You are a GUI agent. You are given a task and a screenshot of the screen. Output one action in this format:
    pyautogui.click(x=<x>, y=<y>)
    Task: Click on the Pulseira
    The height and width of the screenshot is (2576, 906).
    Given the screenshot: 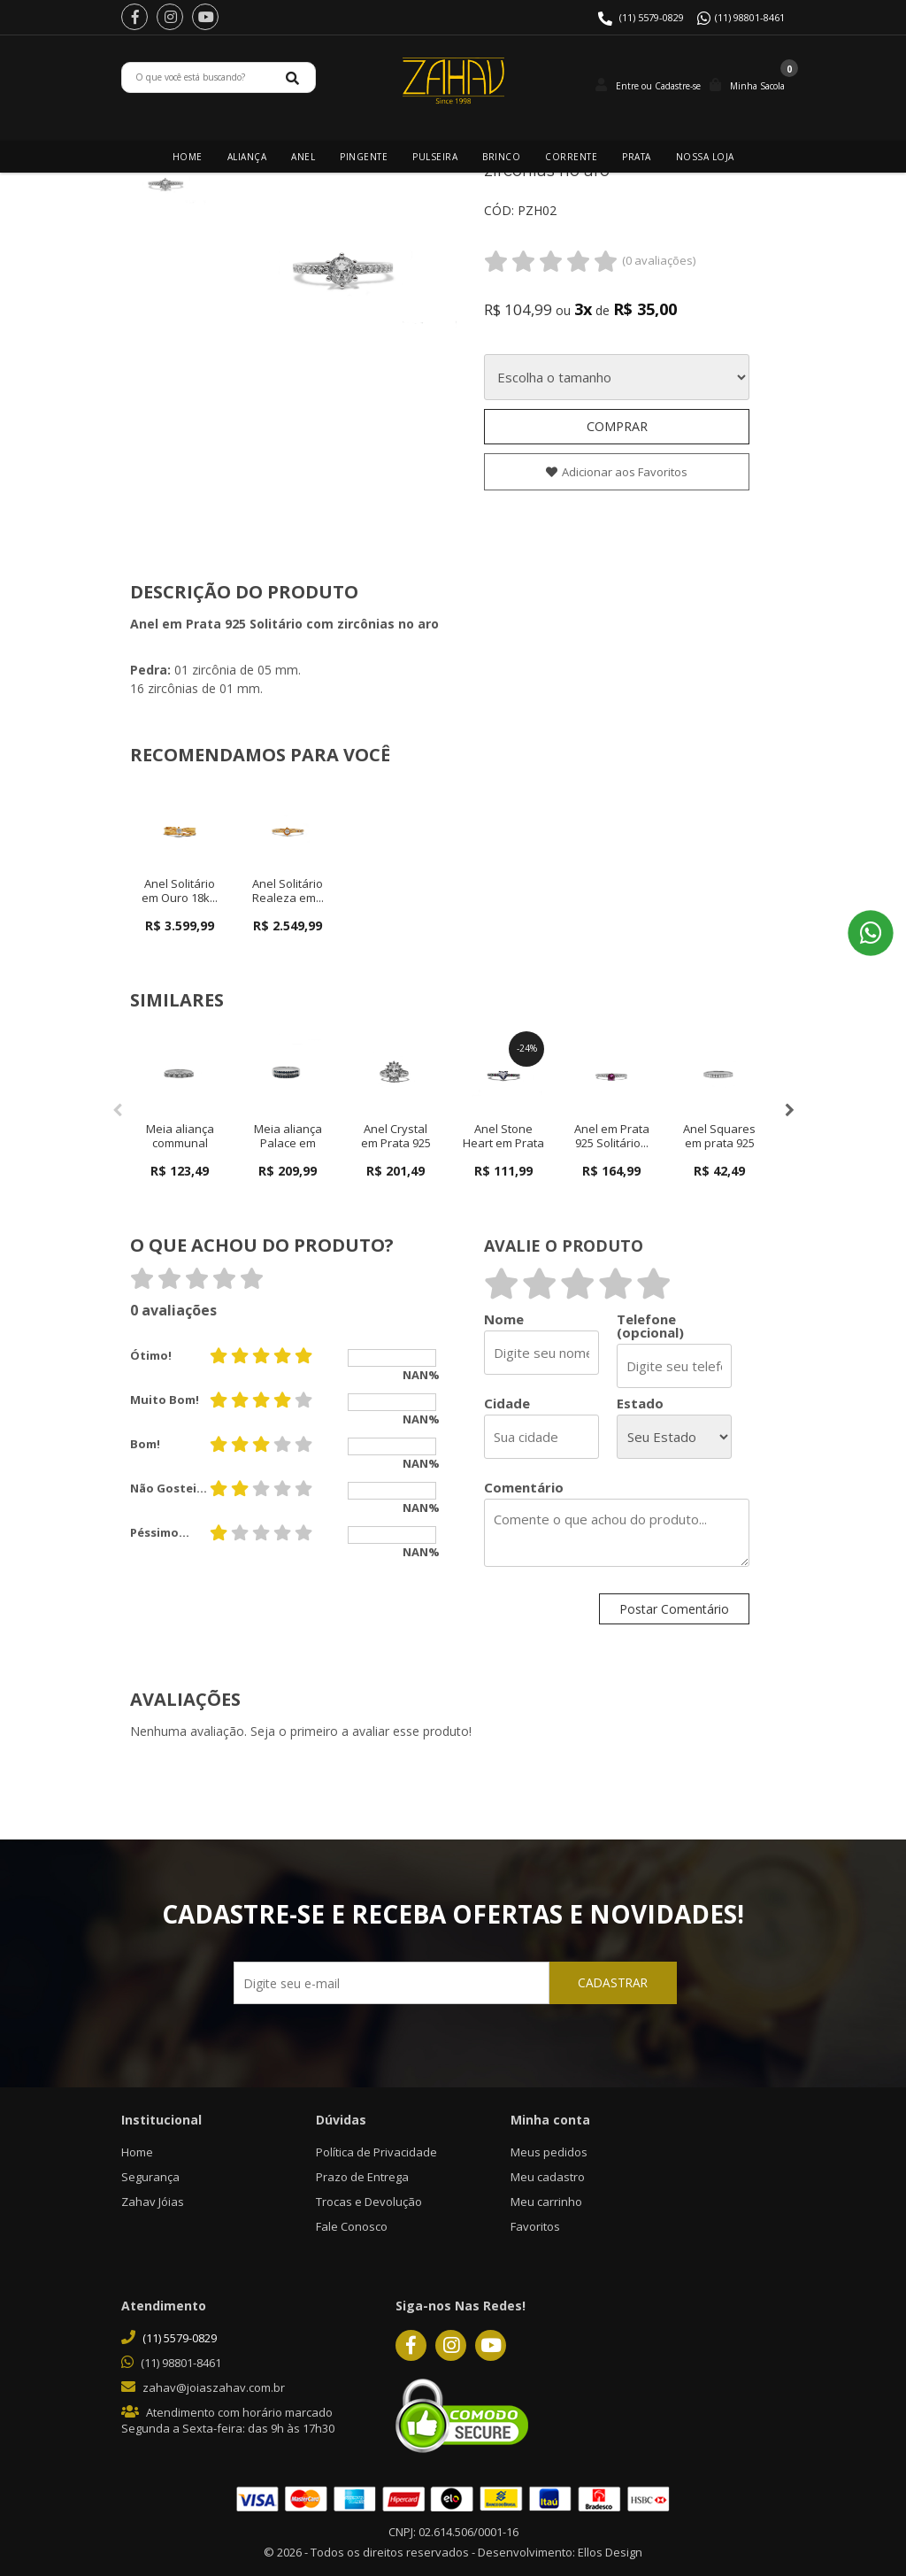 What is the action you would take?
    pyautogui.click(x=434, y=156)
    